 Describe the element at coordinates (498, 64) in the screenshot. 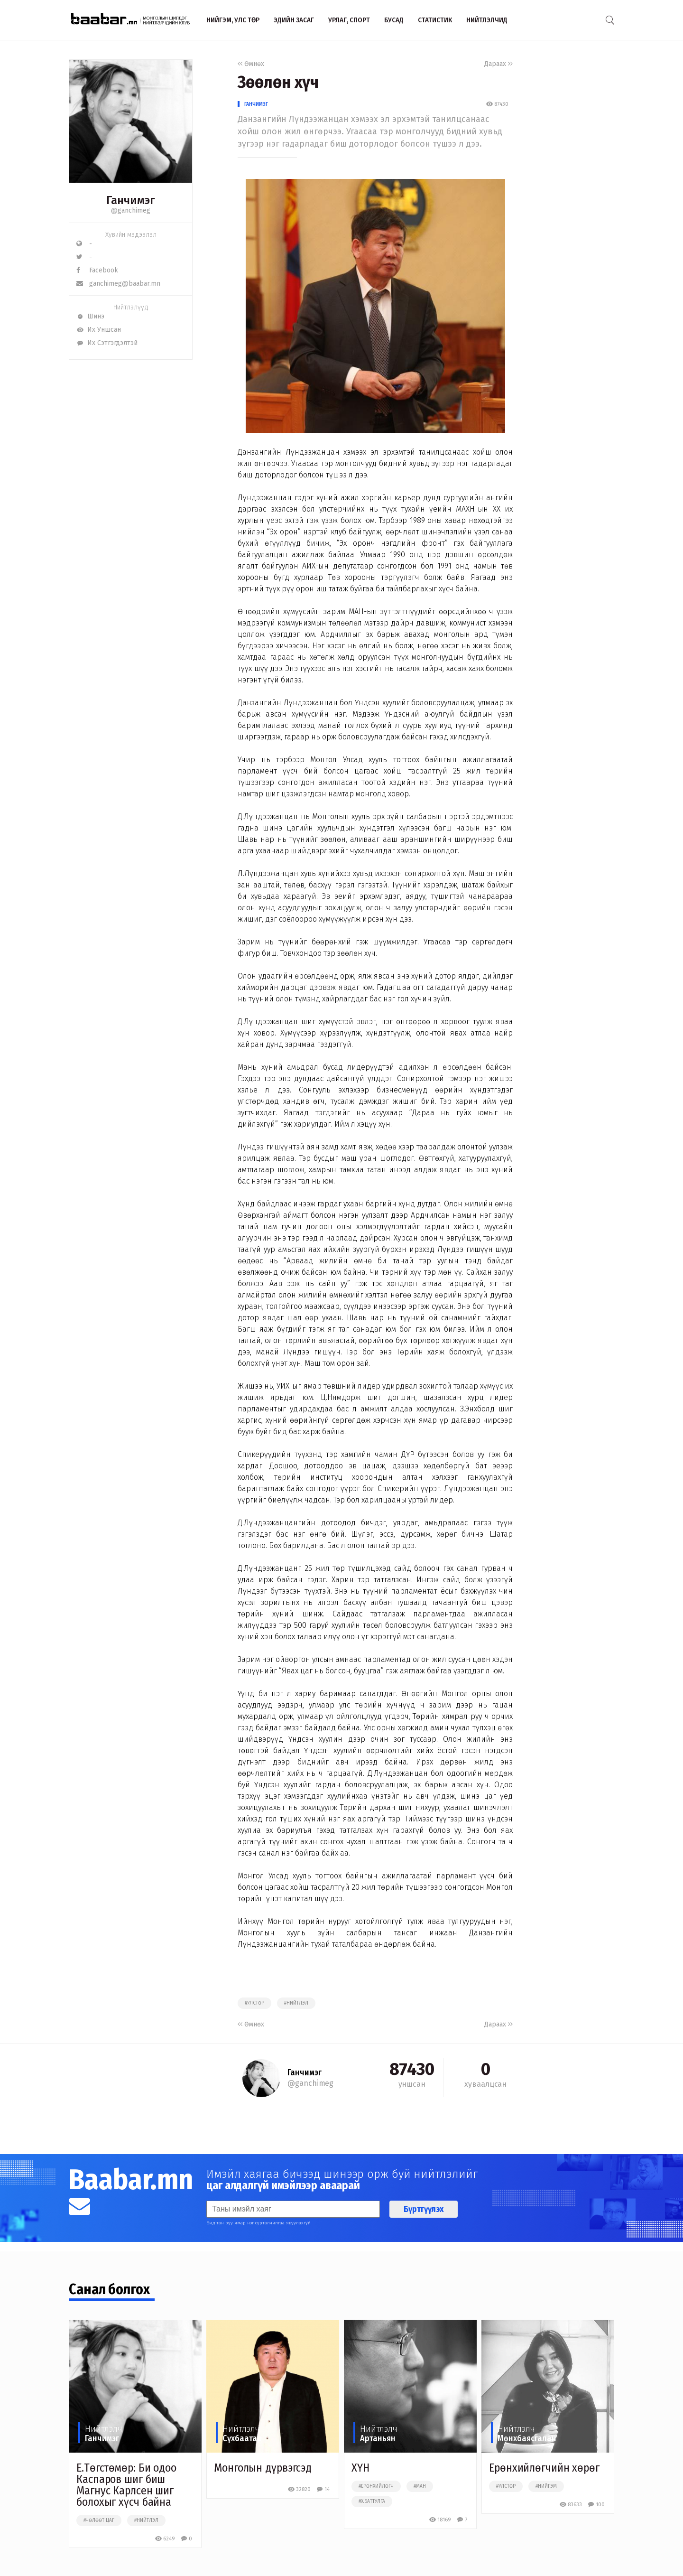

I see `Дараах` at that location.